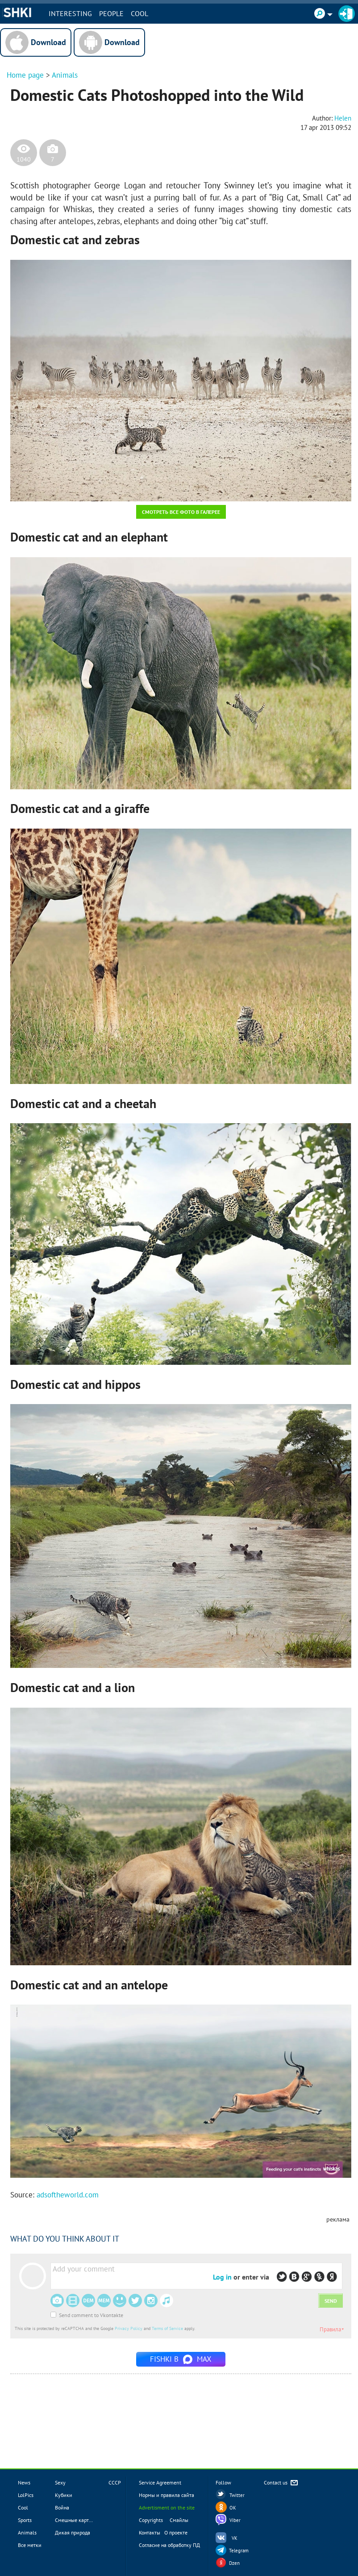 The width and height of the screenshot is (358, 2576). Describe the element at coordinates (234, 2563) in the screenshot. I see `Dzen` at that location.